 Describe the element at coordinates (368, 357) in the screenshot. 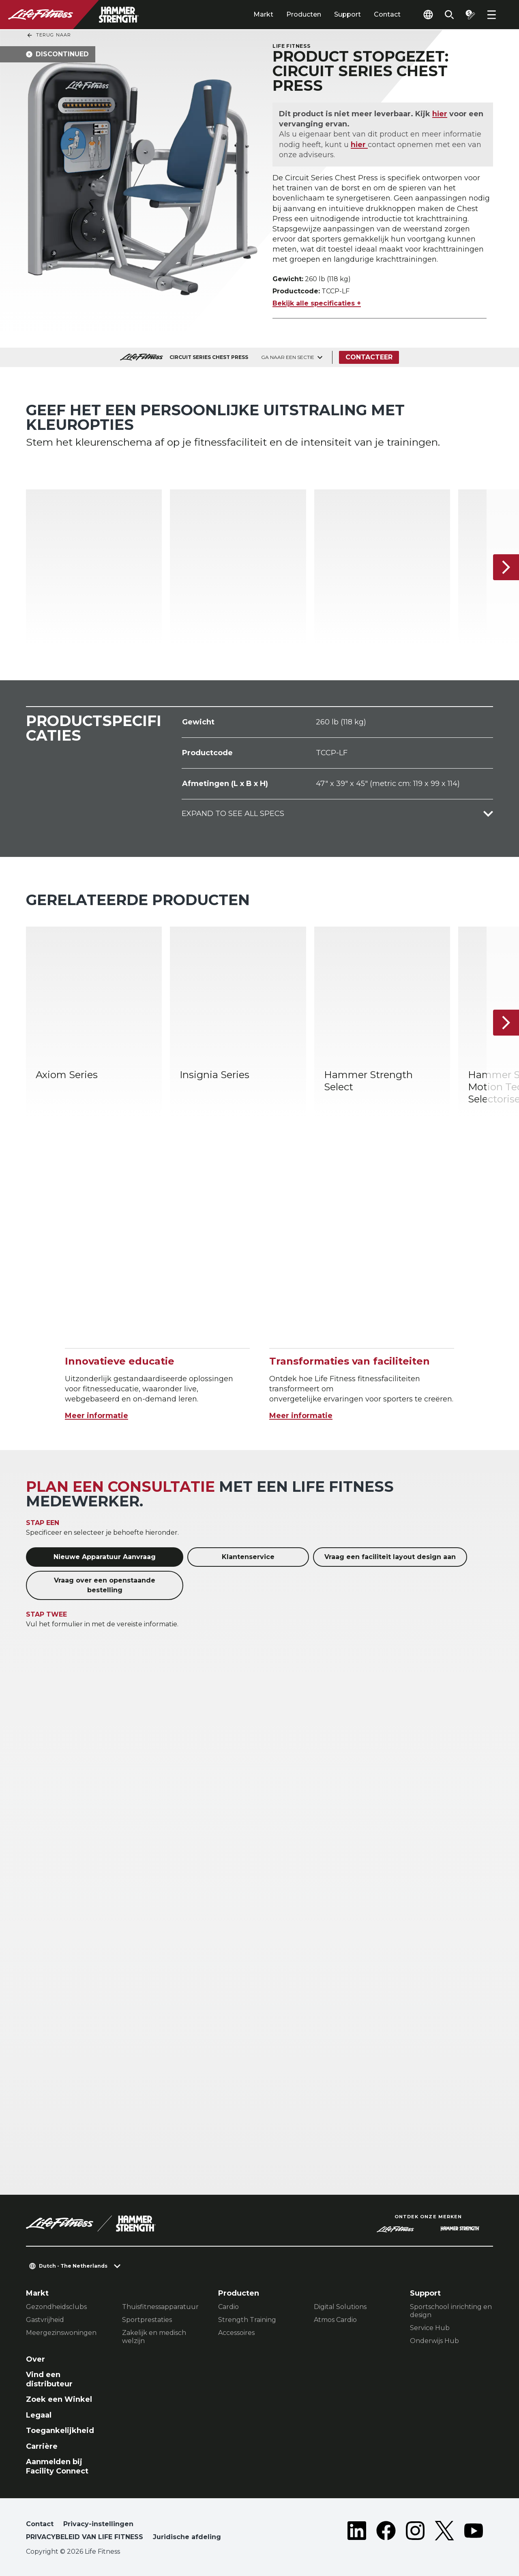

I see `Contacteer` at that location.